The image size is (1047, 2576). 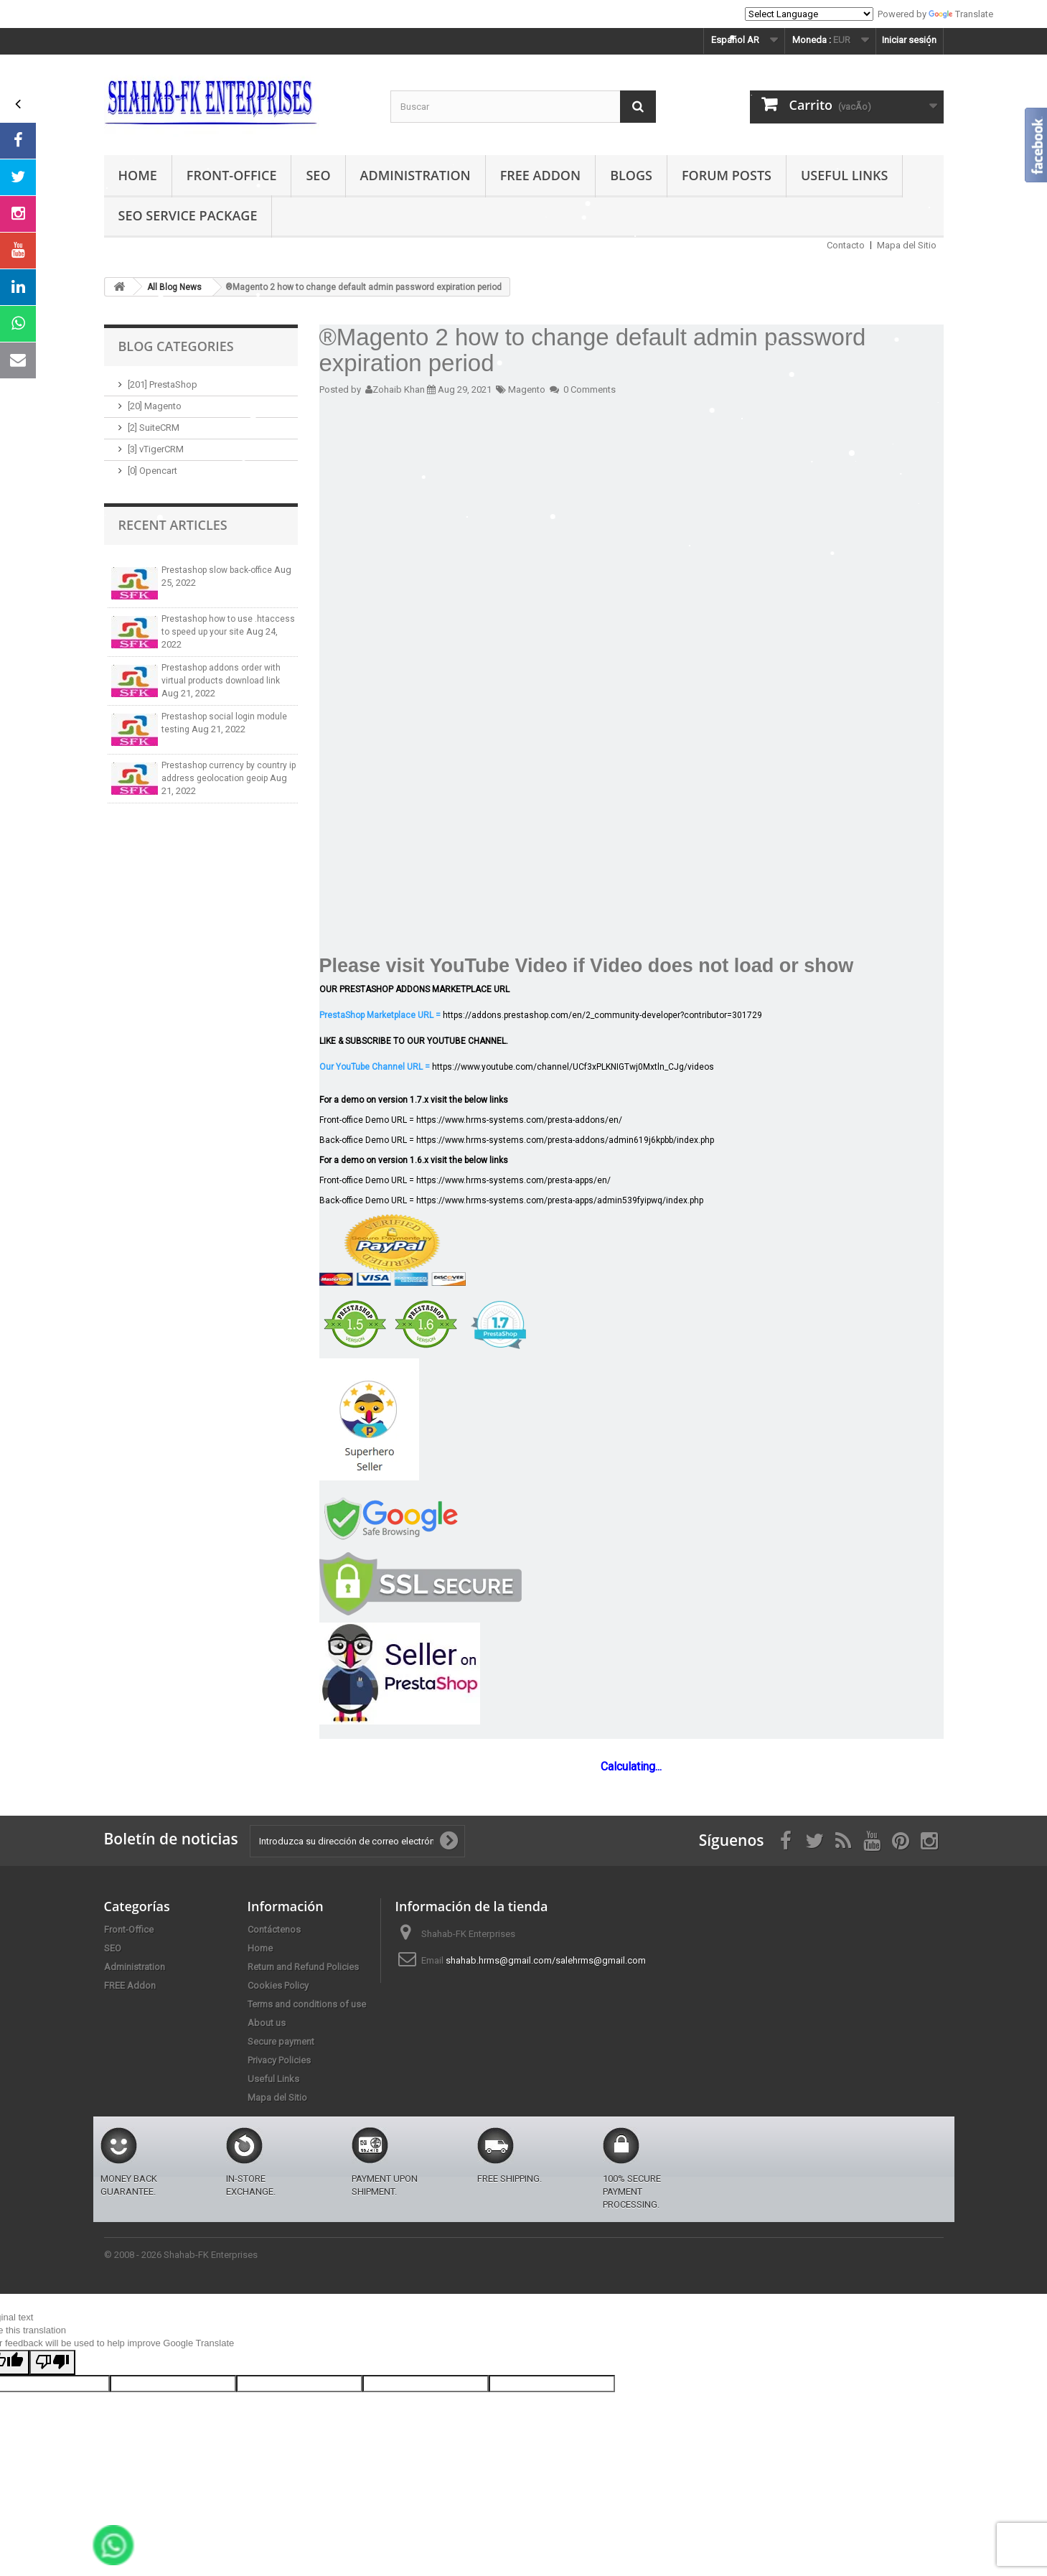 What do you see at coordinates (279, 2060) in the screenshot?
I see `Privacy Policies` at bounding box center [279, 2060].